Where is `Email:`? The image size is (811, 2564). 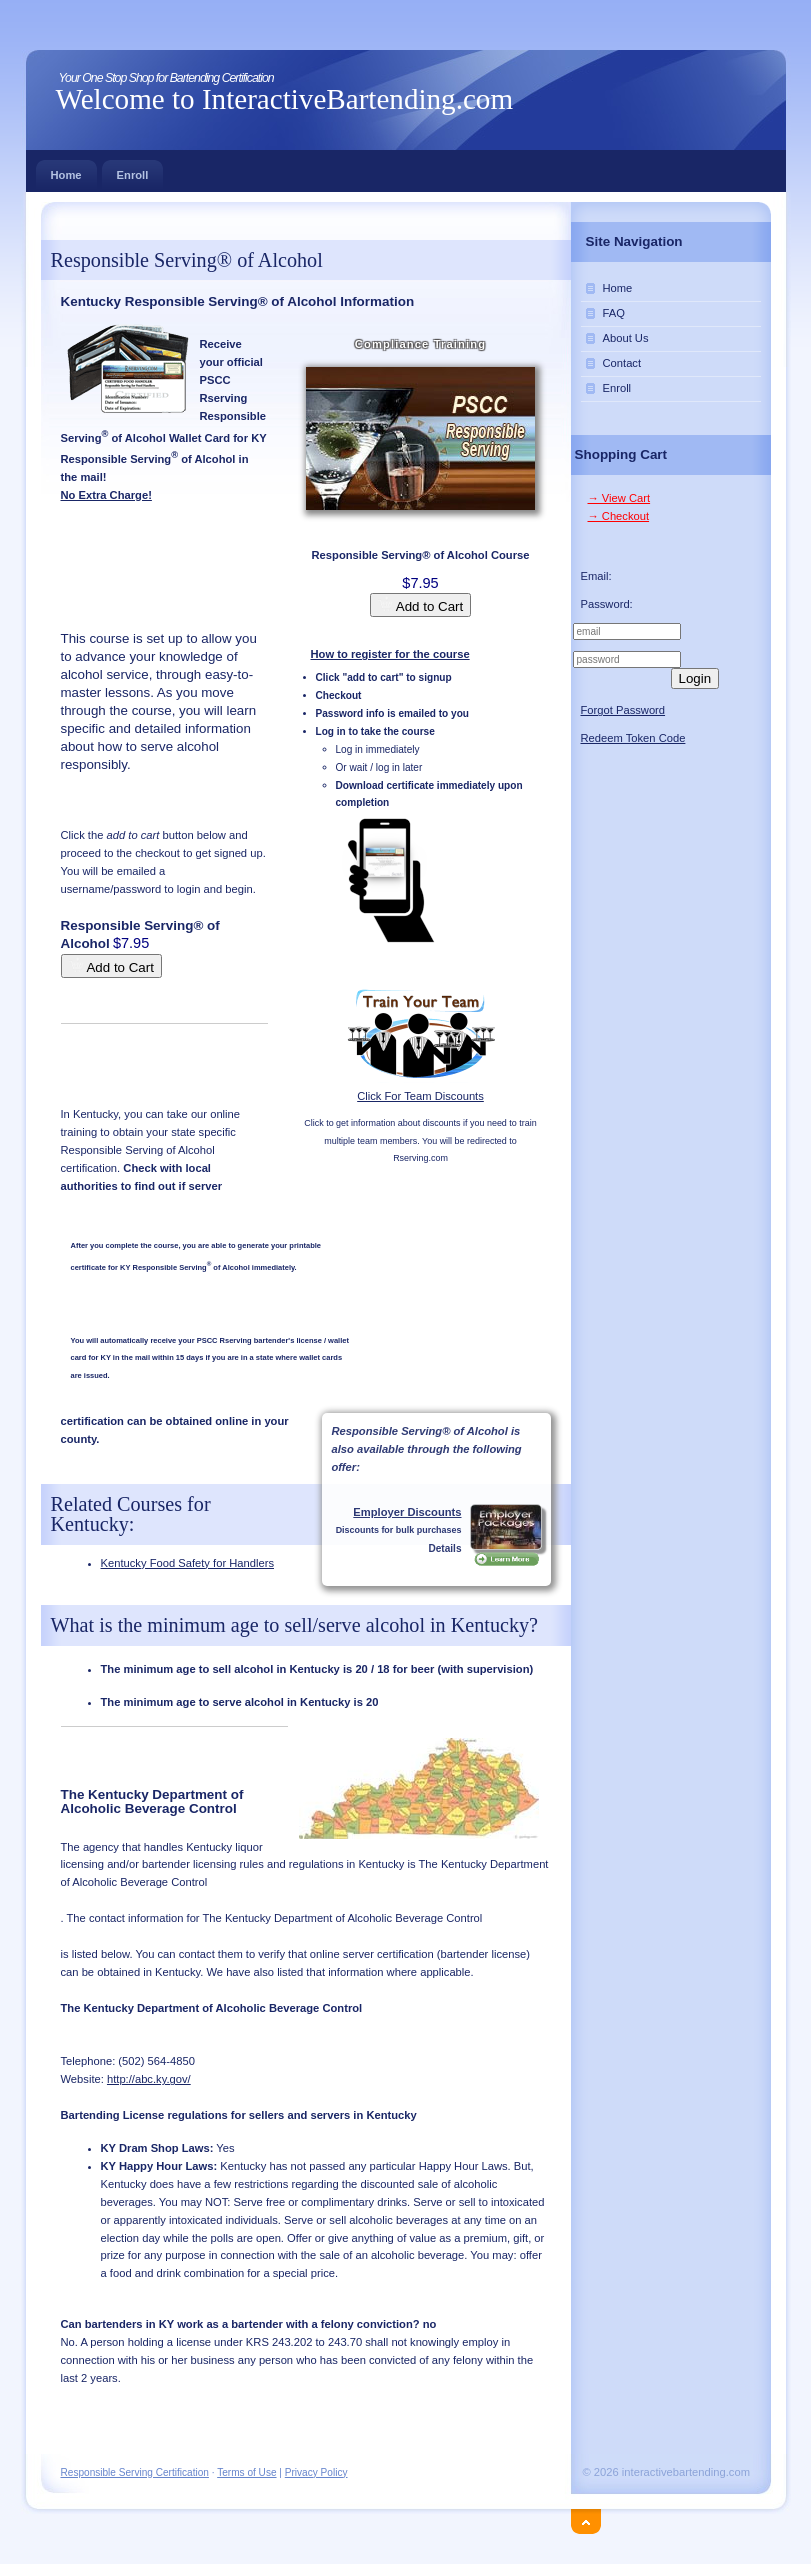
Email: is located at coordinates (596, 576).